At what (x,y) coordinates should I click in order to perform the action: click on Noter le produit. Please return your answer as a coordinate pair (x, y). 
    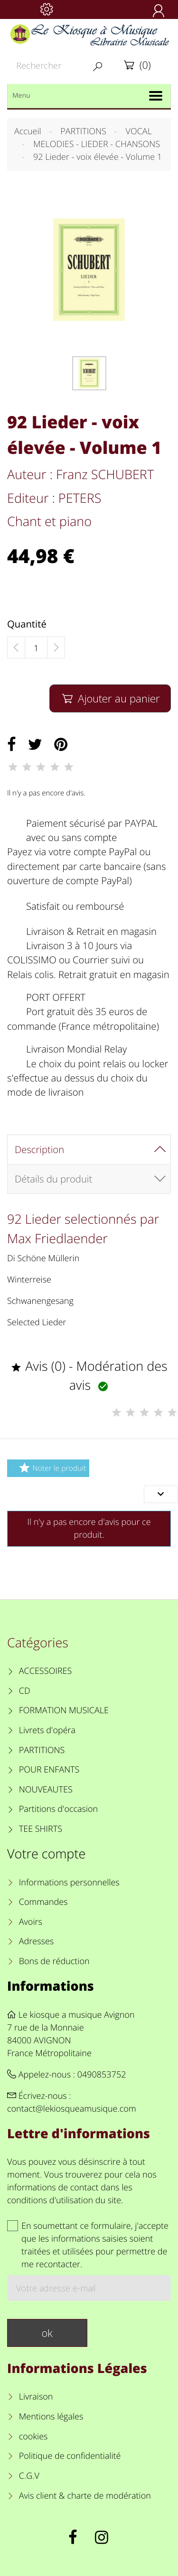
    Looking at the image, I should click on (51, 1467).